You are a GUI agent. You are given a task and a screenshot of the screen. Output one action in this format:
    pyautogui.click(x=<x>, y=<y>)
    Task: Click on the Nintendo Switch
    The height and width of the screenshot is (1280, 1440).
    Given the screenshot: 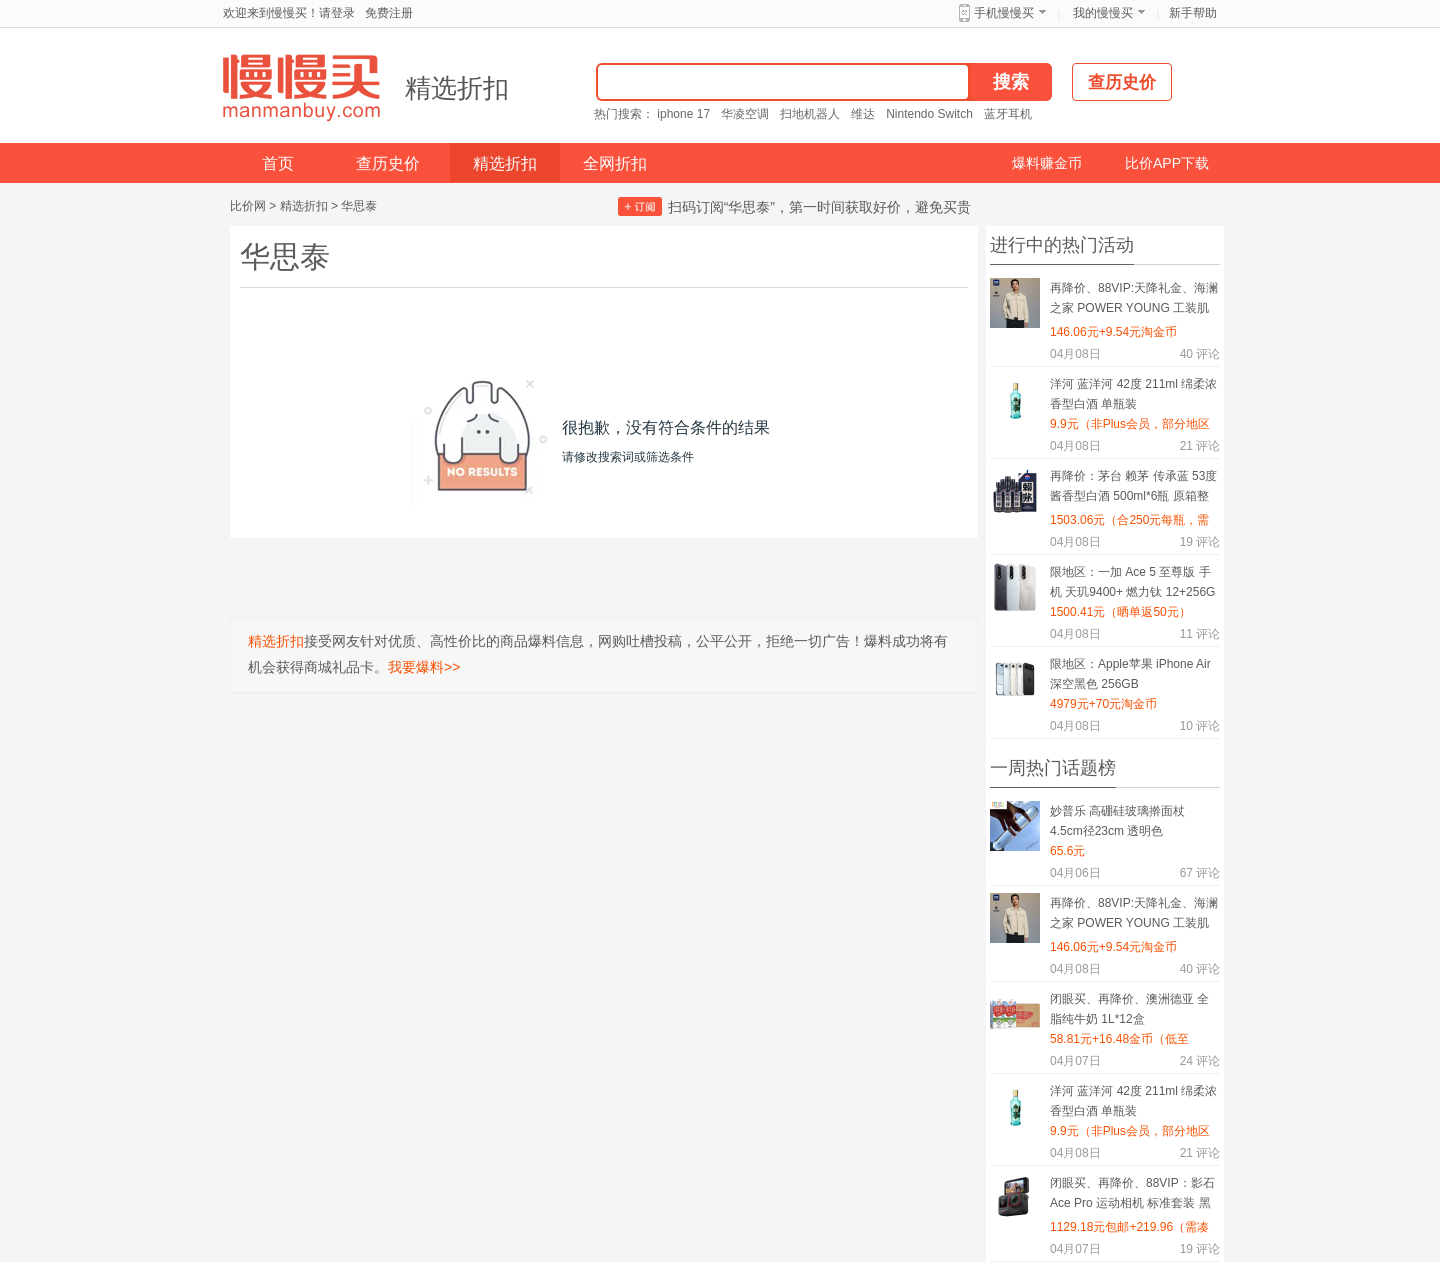 What is the action you would take?
    pyautogui.click(x=929, y=114)
    